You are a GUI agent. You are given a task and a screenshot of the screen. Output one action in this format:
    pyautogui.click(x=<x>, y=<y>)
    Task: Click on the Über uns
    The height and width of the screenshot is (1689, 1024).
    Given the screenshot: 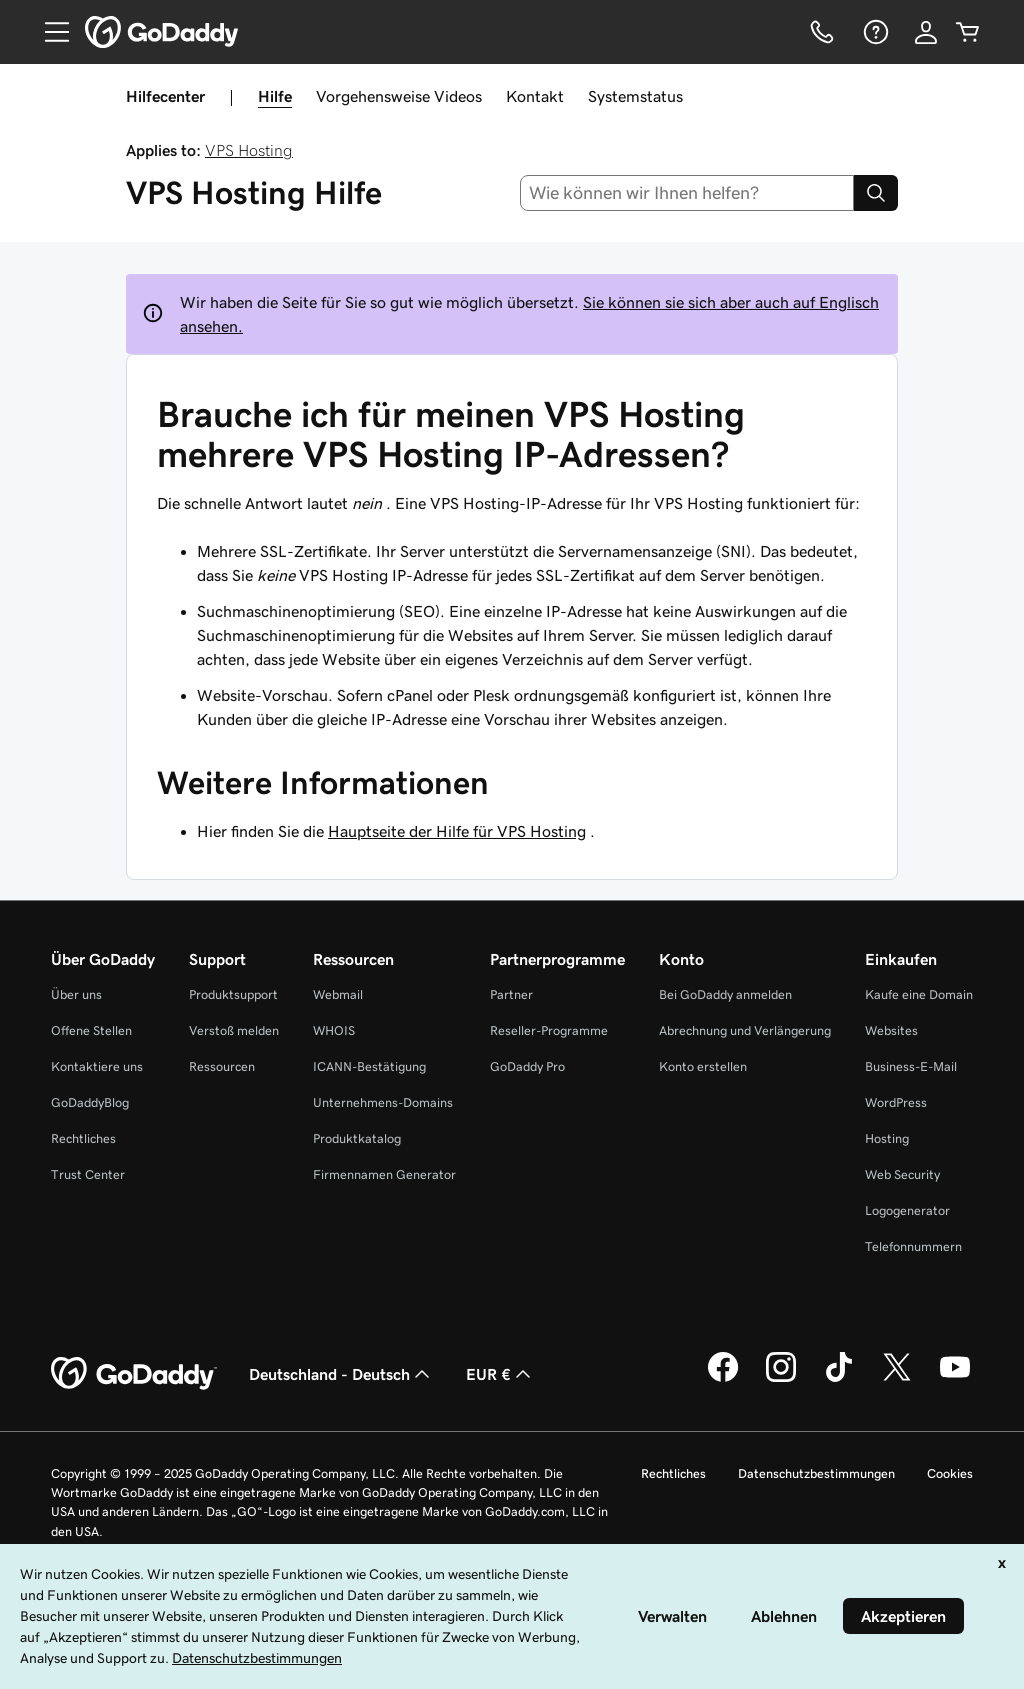 What is the action you would take?
    pyautogui.click(x=76, y=994)
    